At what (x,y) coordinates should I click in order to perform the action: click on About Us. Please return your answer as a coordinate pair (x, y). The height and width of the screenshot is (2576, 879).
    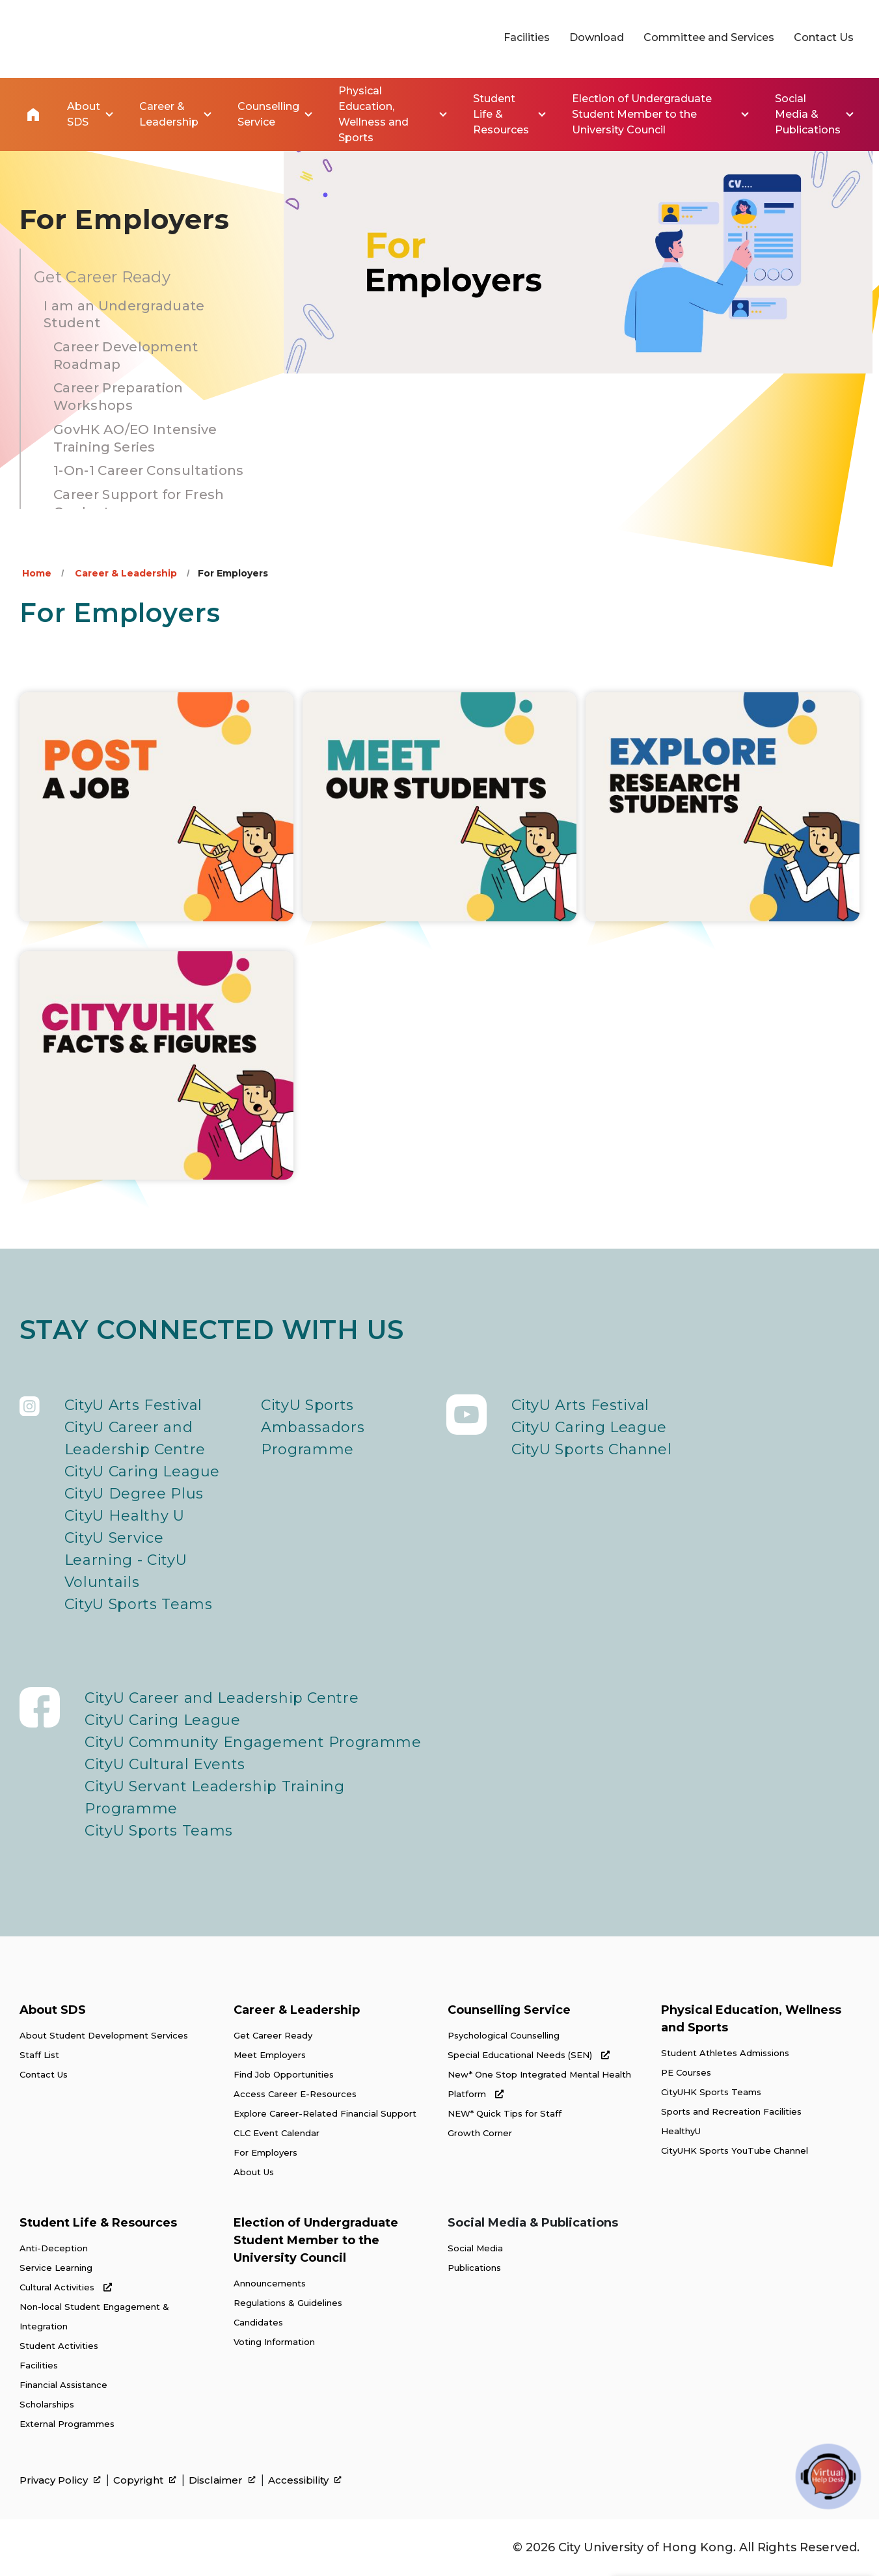
    Looking at the image, I should click on (254, 2172).